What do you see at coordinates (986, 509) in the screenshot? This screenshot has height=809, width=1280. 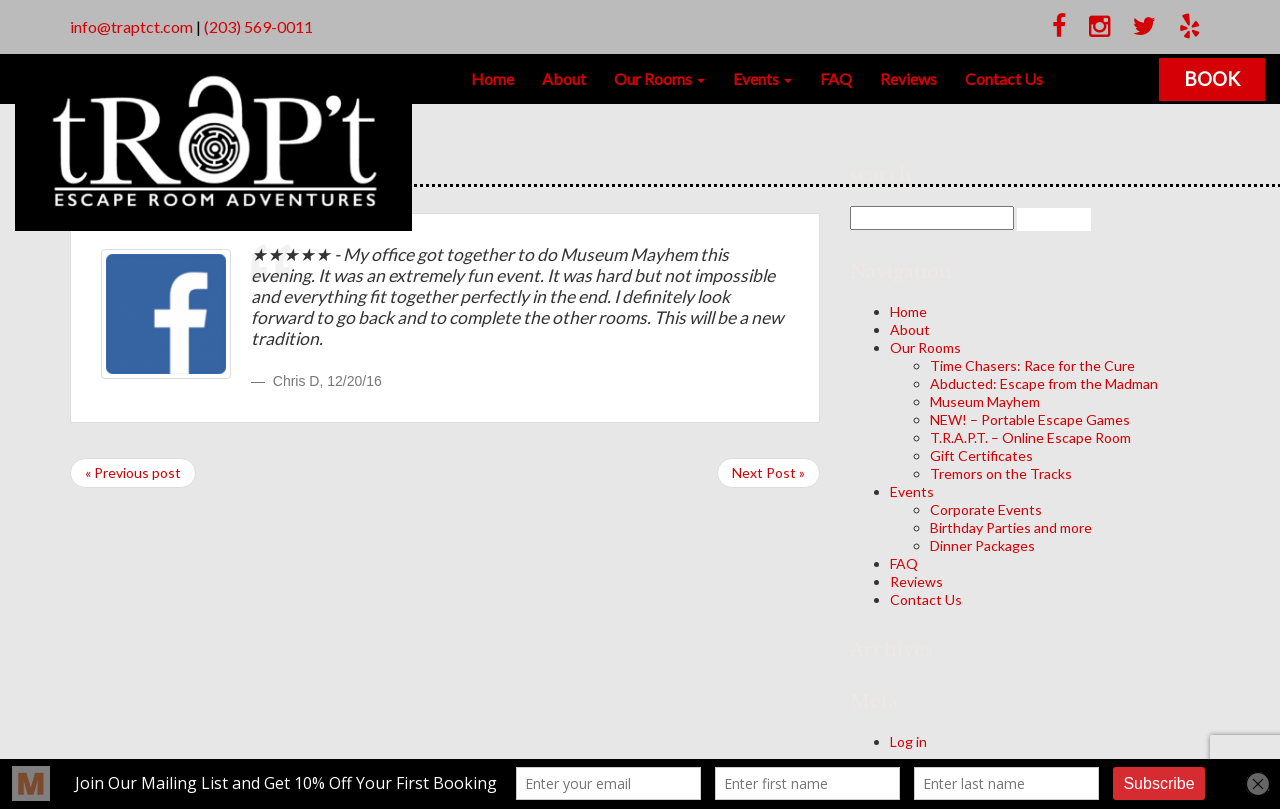 I see `Corporate Events` at bounding box center [986, 509].